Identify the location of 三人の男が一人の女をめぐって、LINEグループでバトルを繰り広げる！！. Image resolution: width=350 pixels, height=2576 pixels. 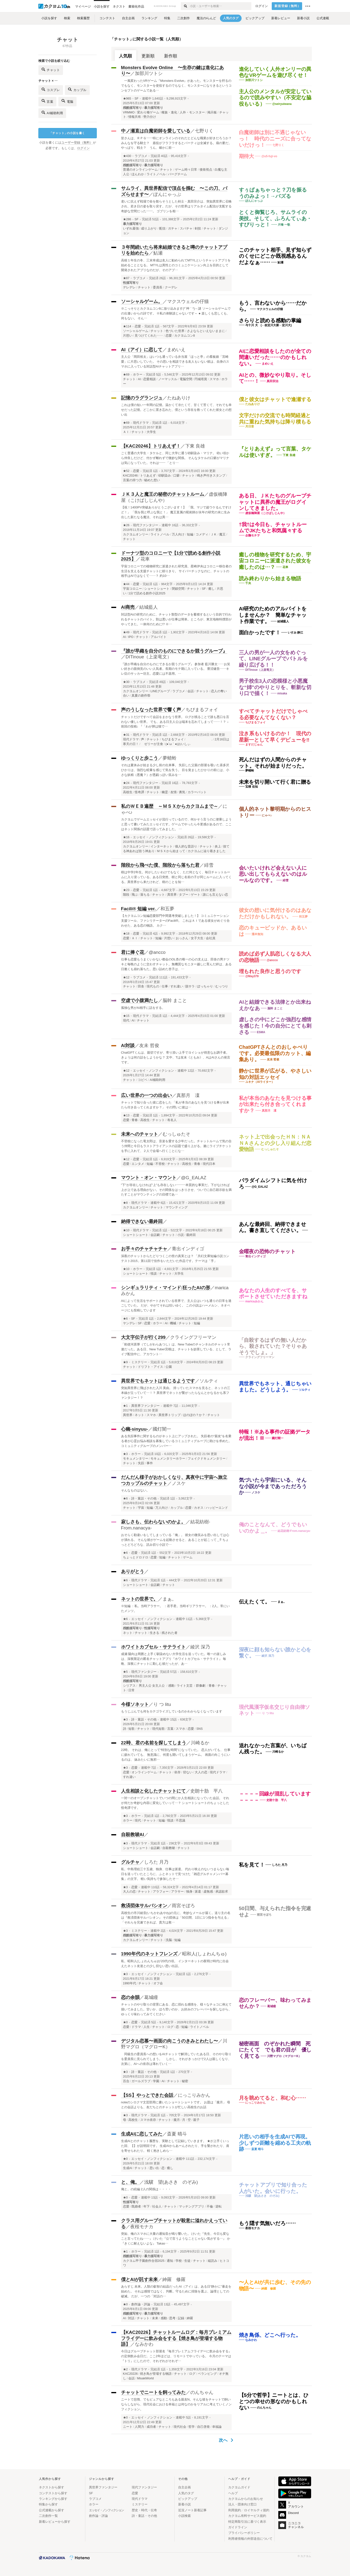
(273, 659).